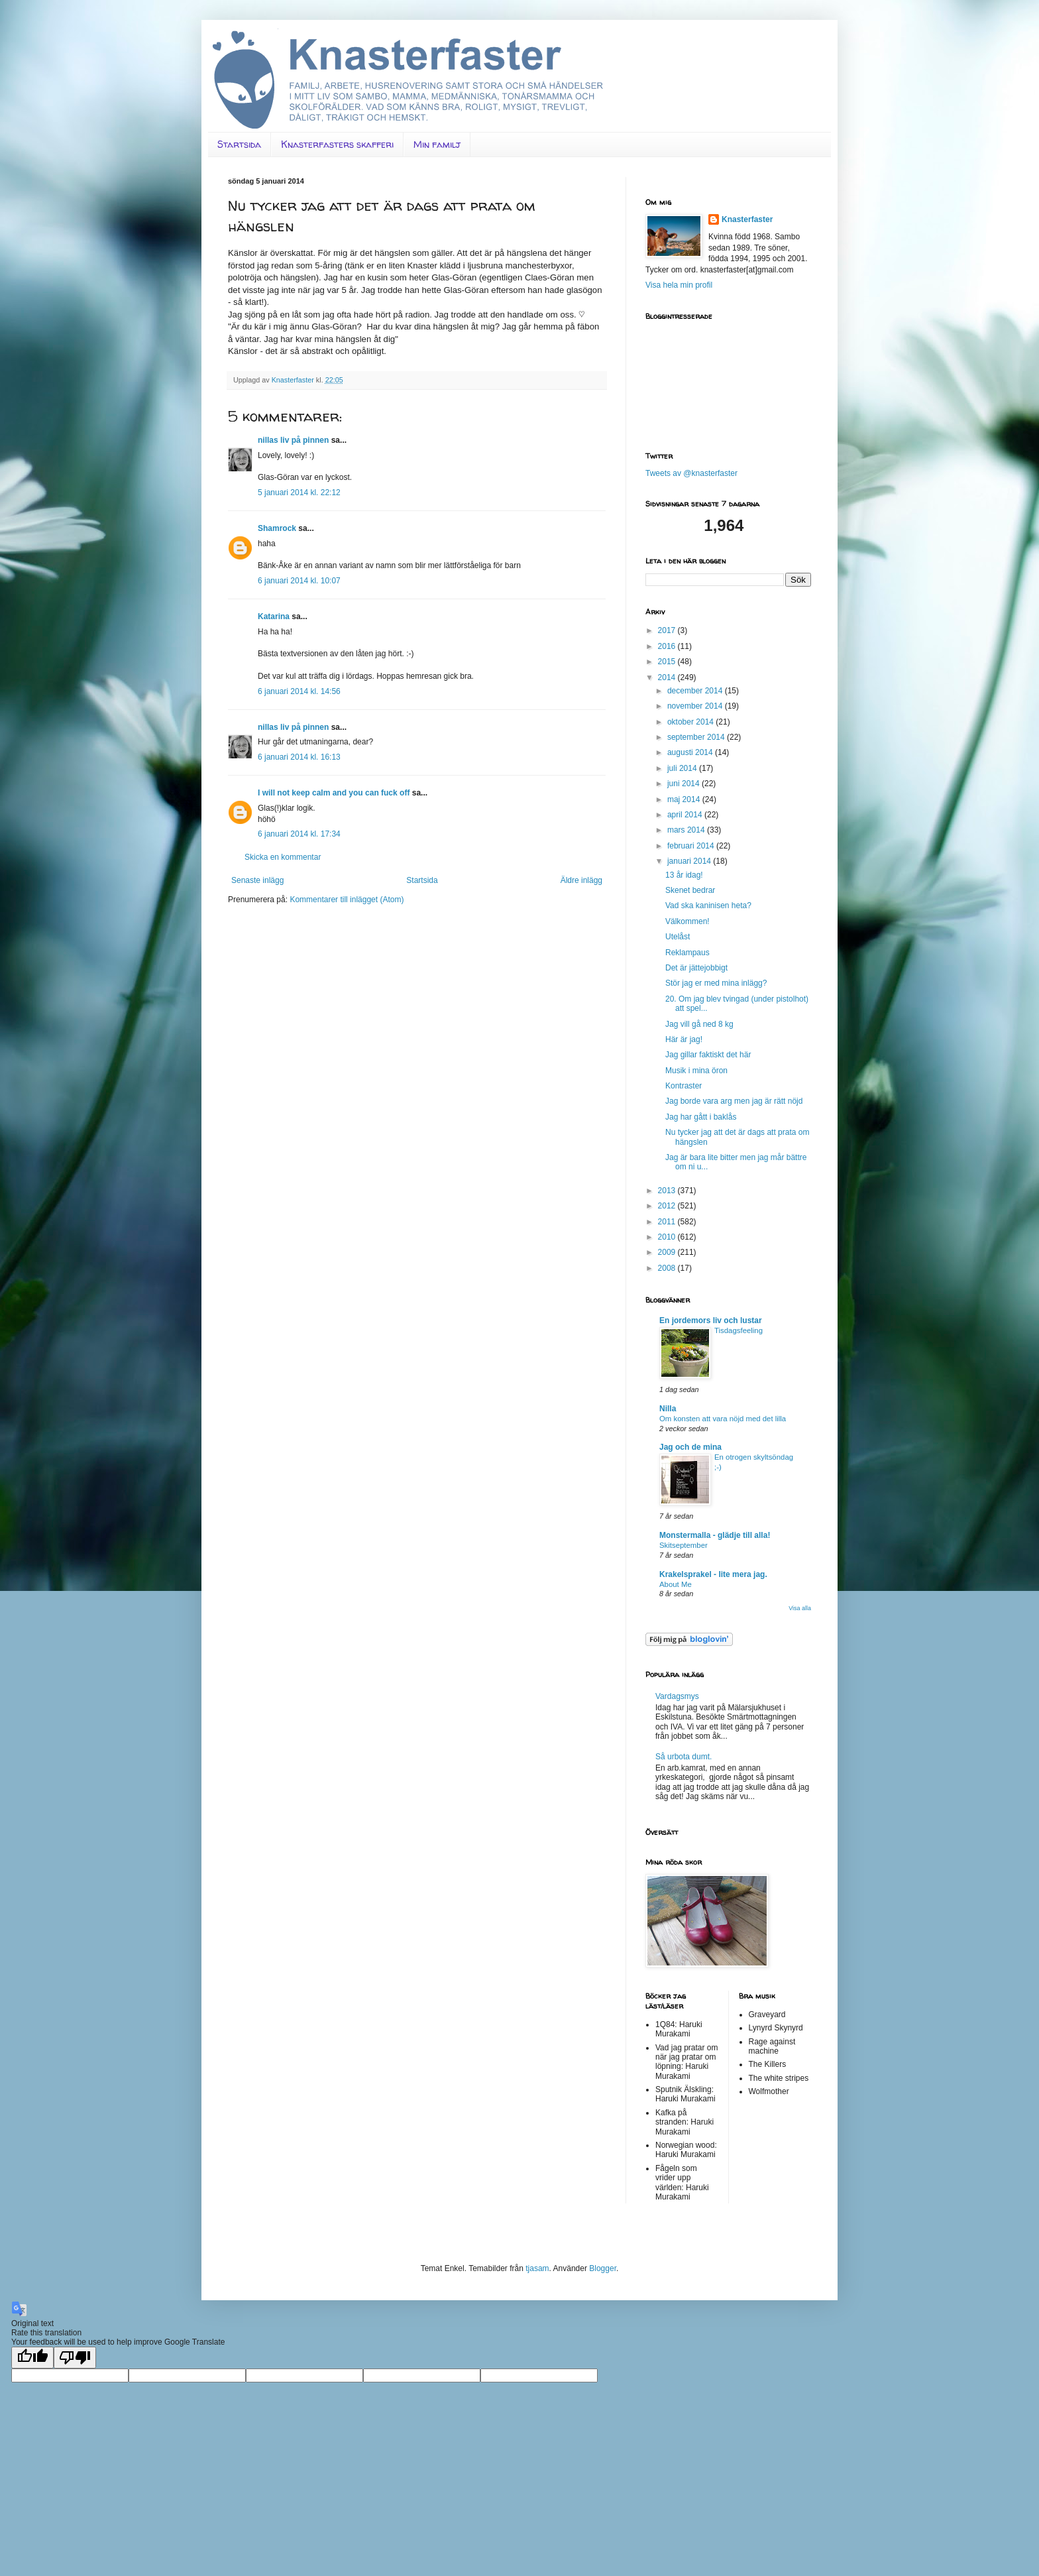 The height and width of the screenshot is (2576, 1039). Describe the element at coordinates (687, 921) in the screenshot. I see `Välkommen!` at that location.